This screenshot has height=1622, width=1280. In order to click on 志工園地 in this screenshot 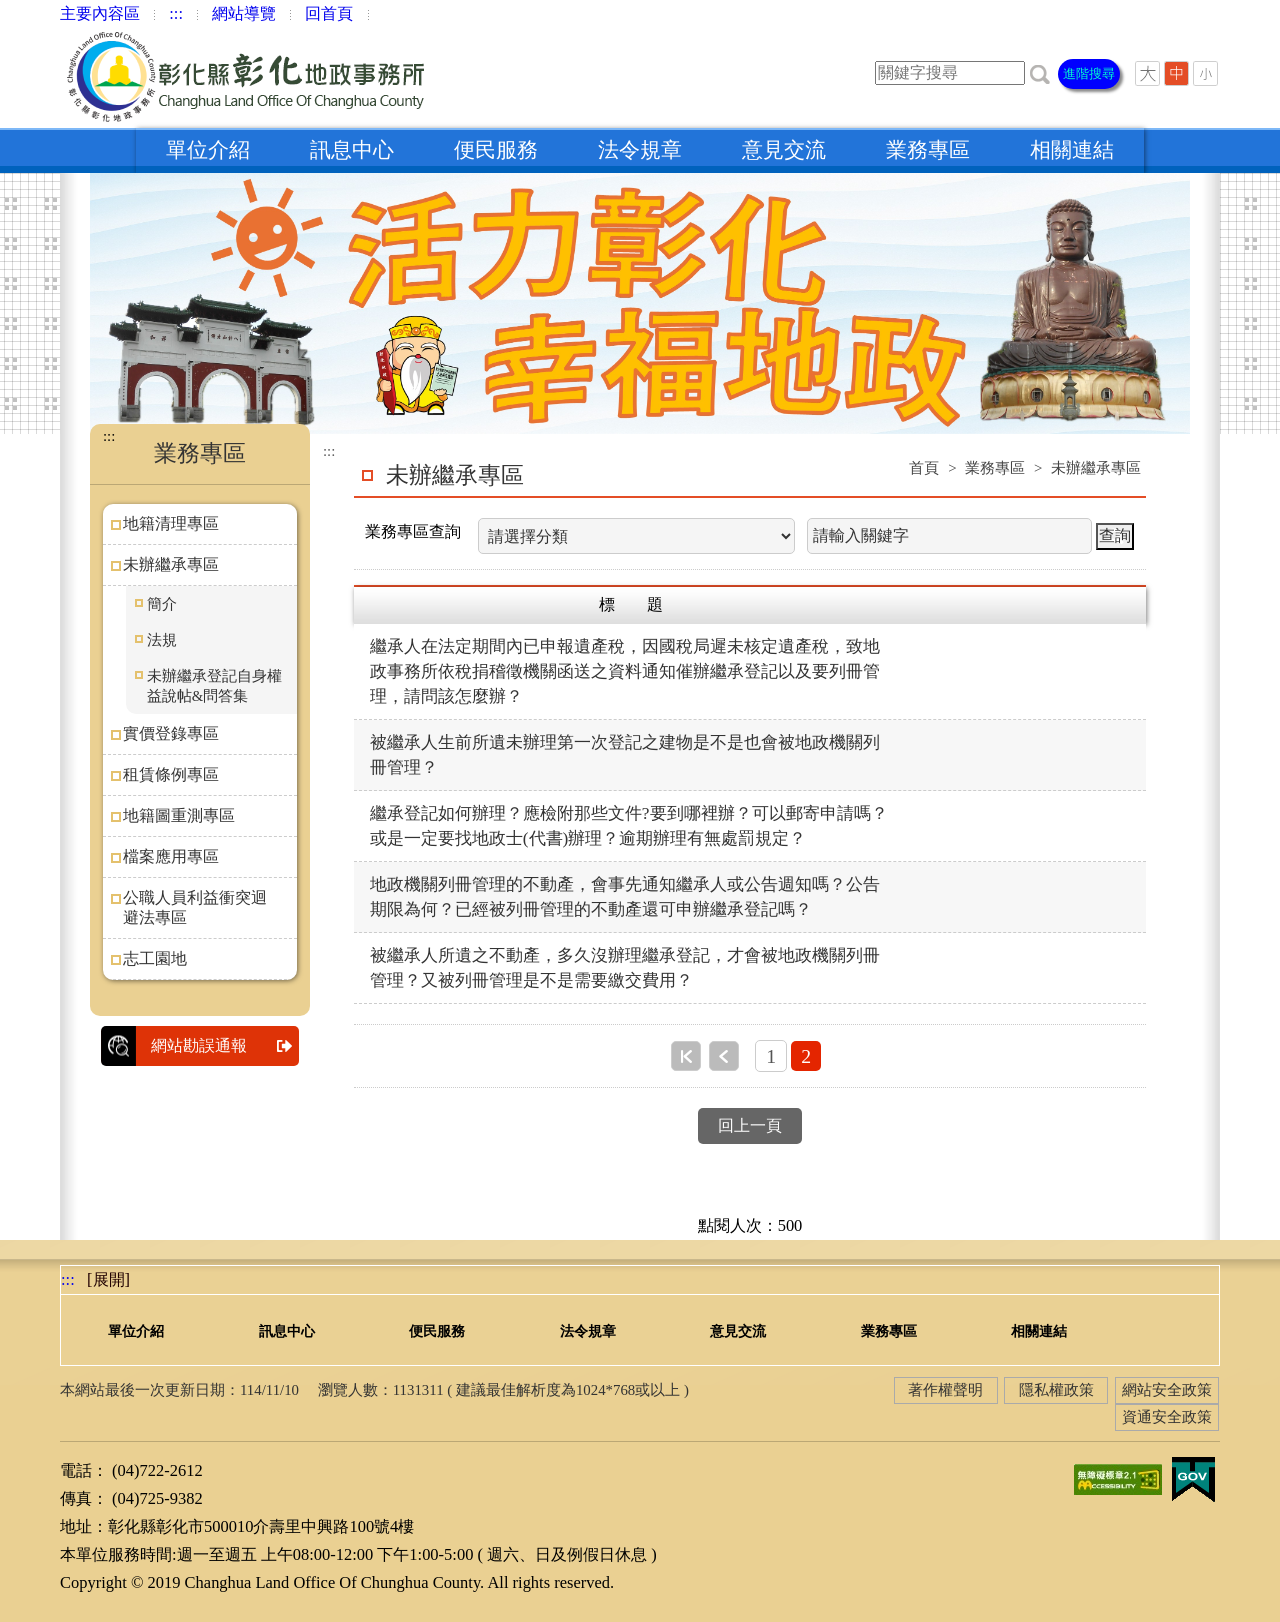, I will do `click(155, 958)`.